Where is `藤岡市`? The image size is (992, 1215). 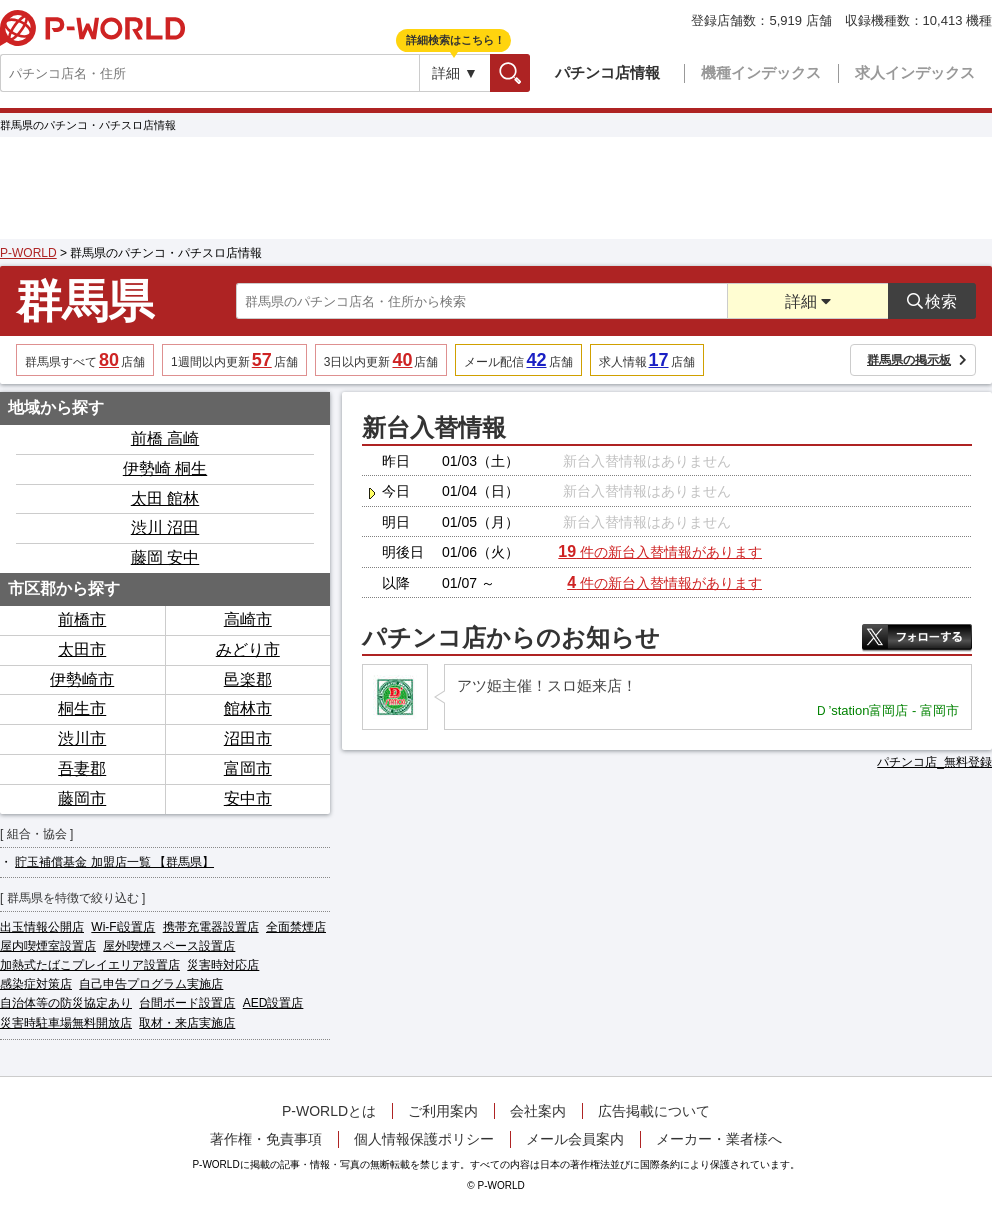
藤岡市 is located at coordinates (82, 798).